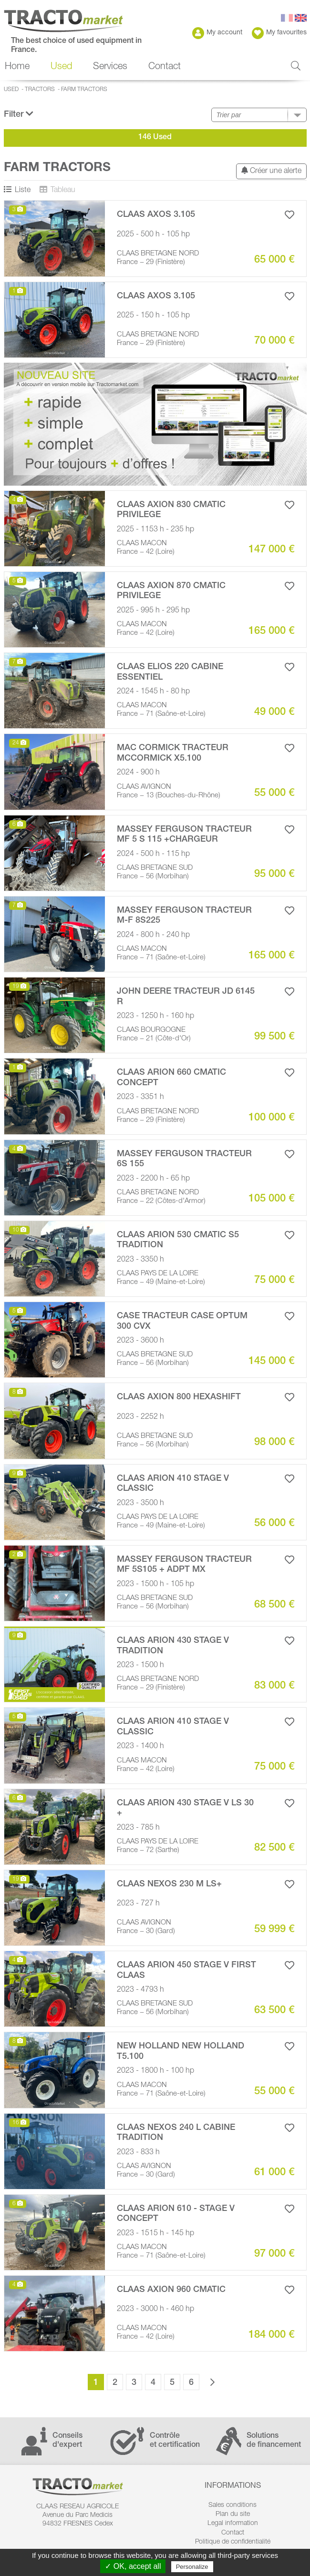 The width and height of the screenshot is (310, 2576). I want to click on Used, so click(61, 67).